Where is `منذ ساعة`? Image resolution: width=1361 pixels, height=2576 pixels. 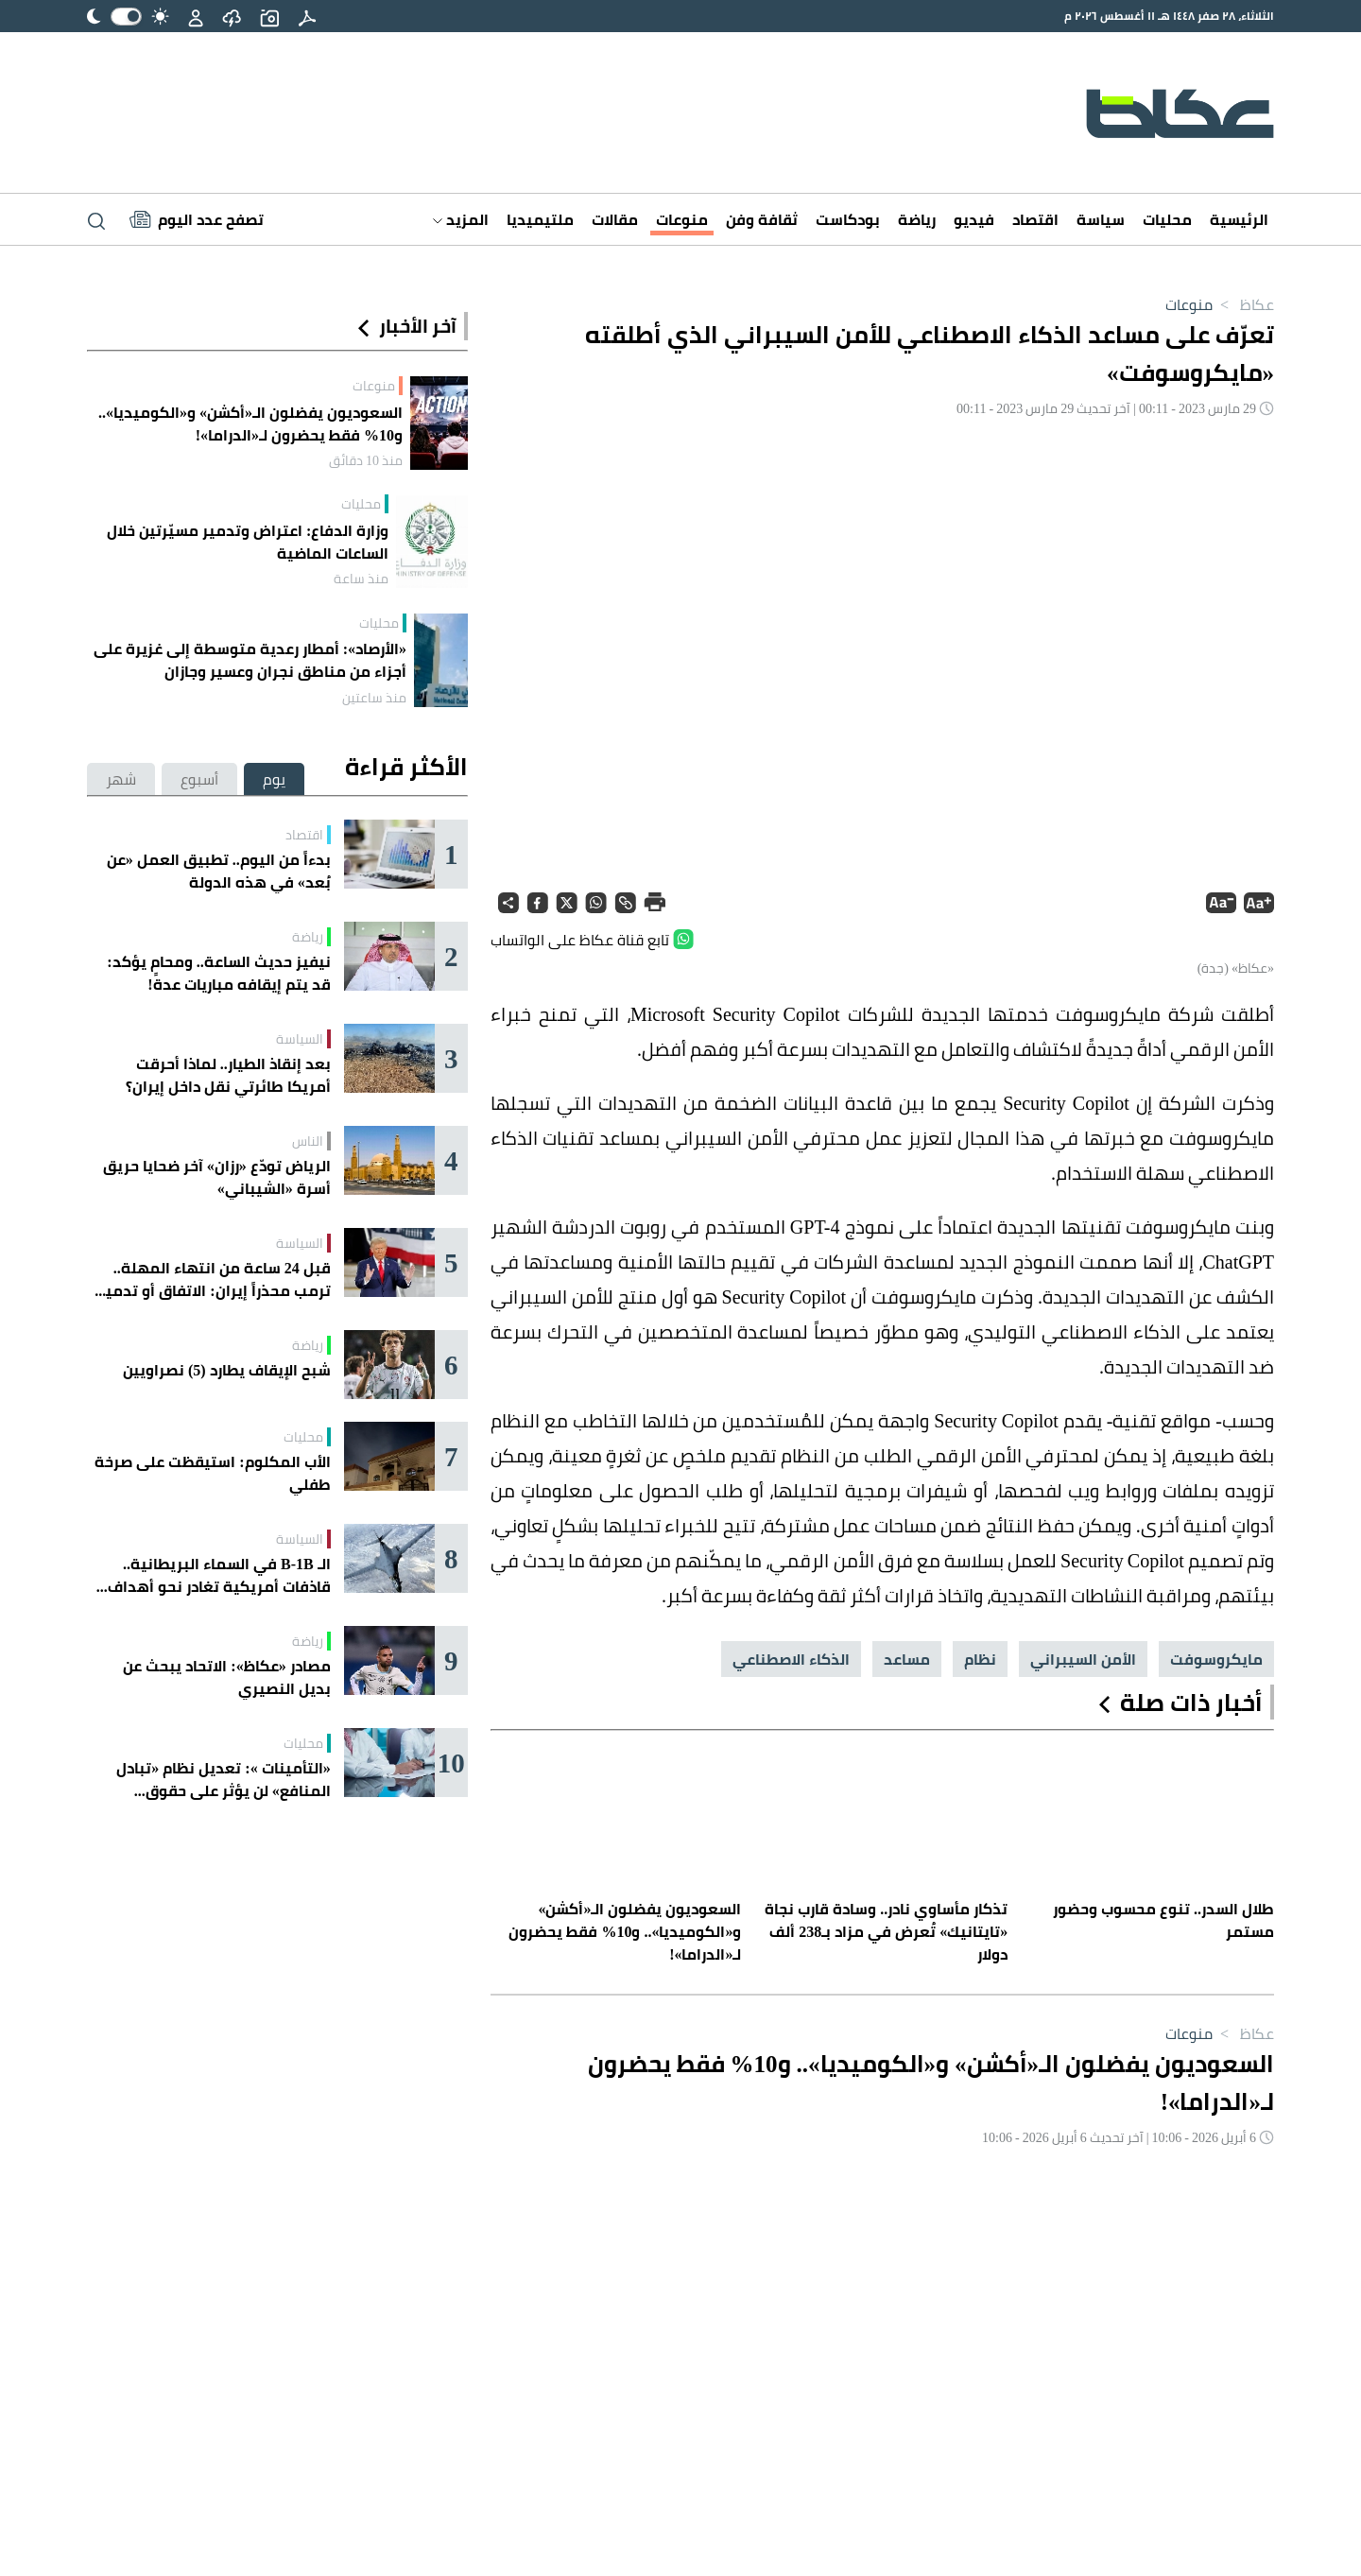
منذ ساعة is located at coordinates (361, 578).